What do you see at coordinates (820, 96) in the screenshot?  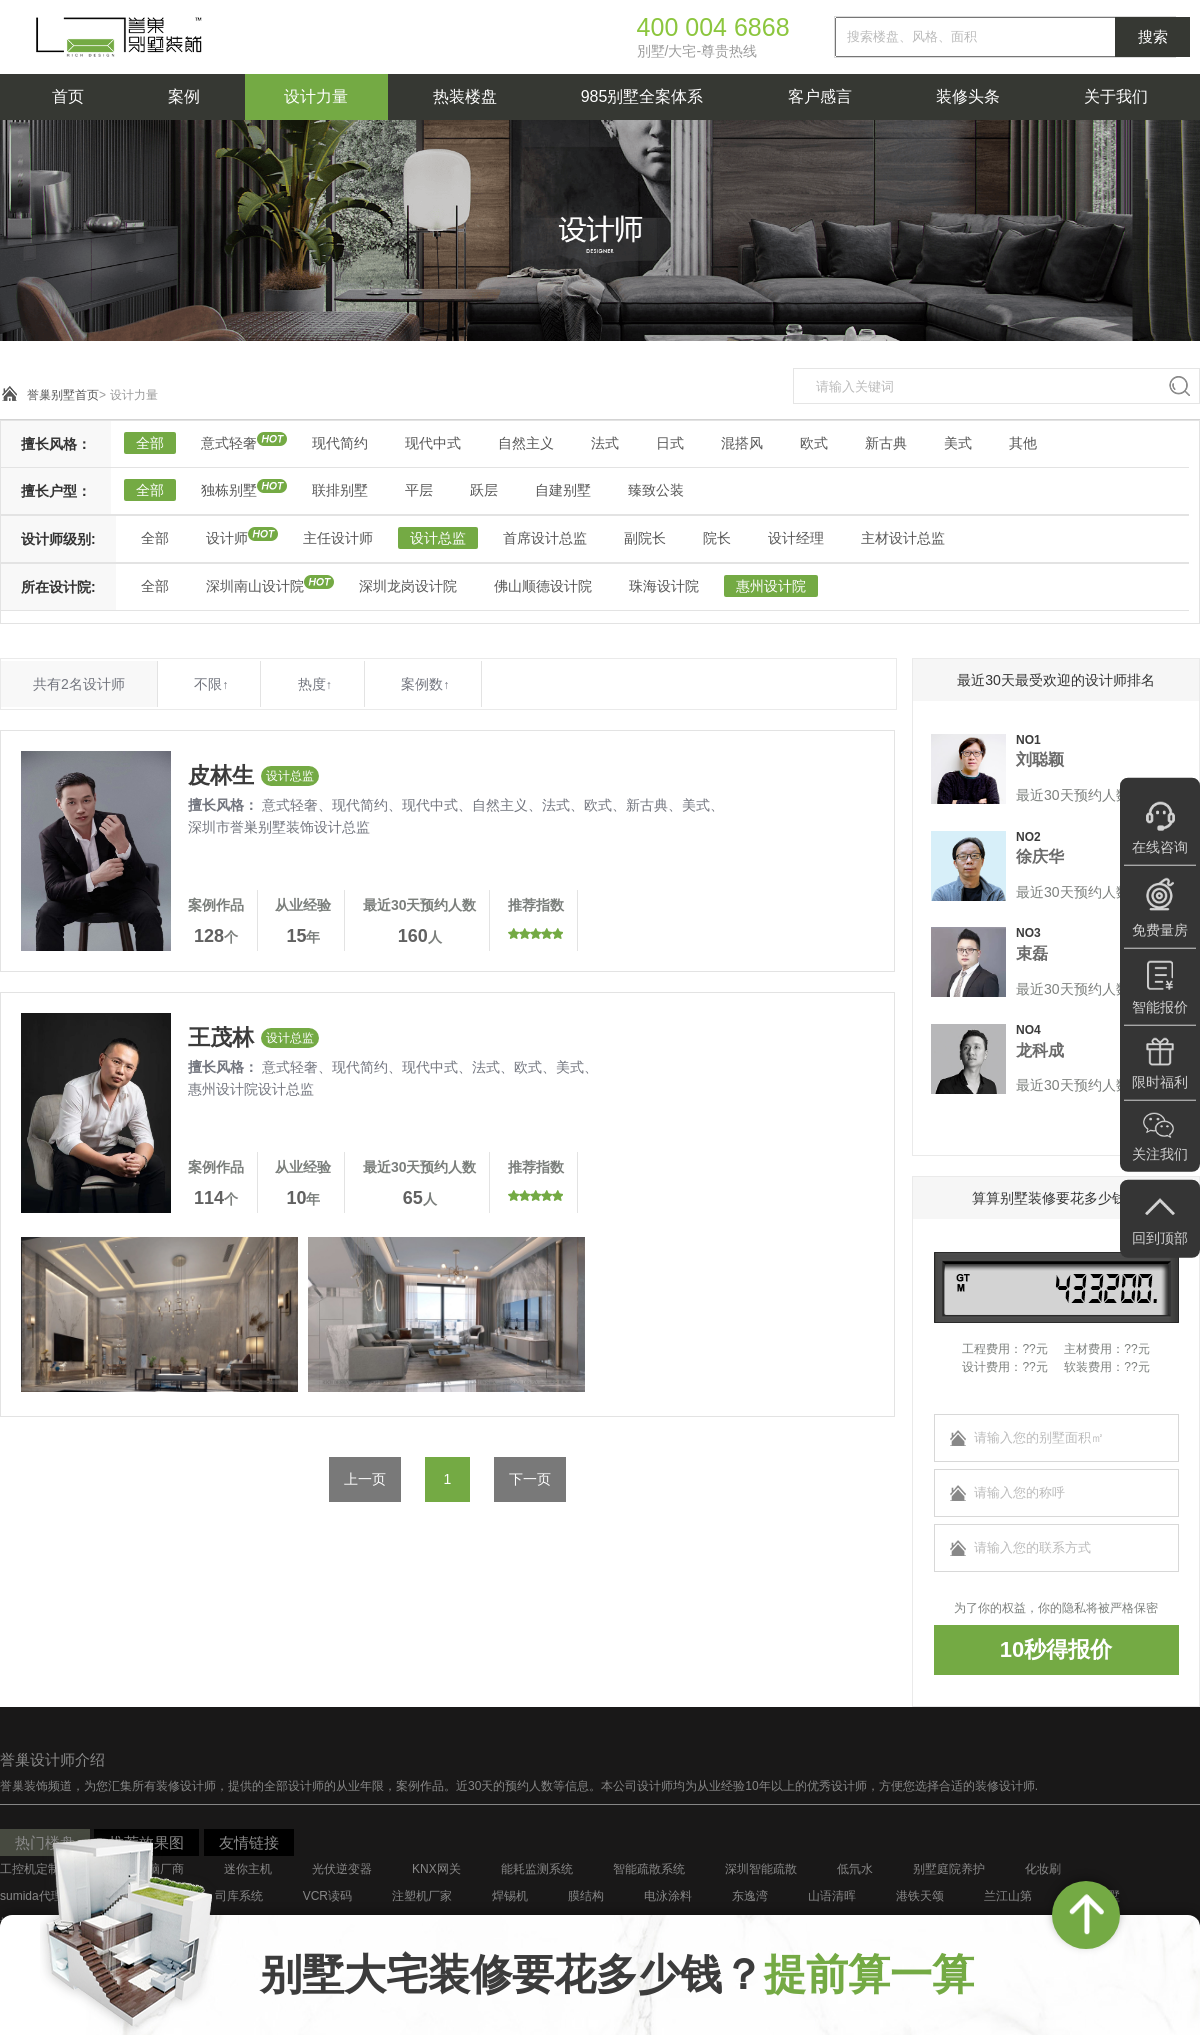 I see `客户感言` at bounding box center [820, 96].